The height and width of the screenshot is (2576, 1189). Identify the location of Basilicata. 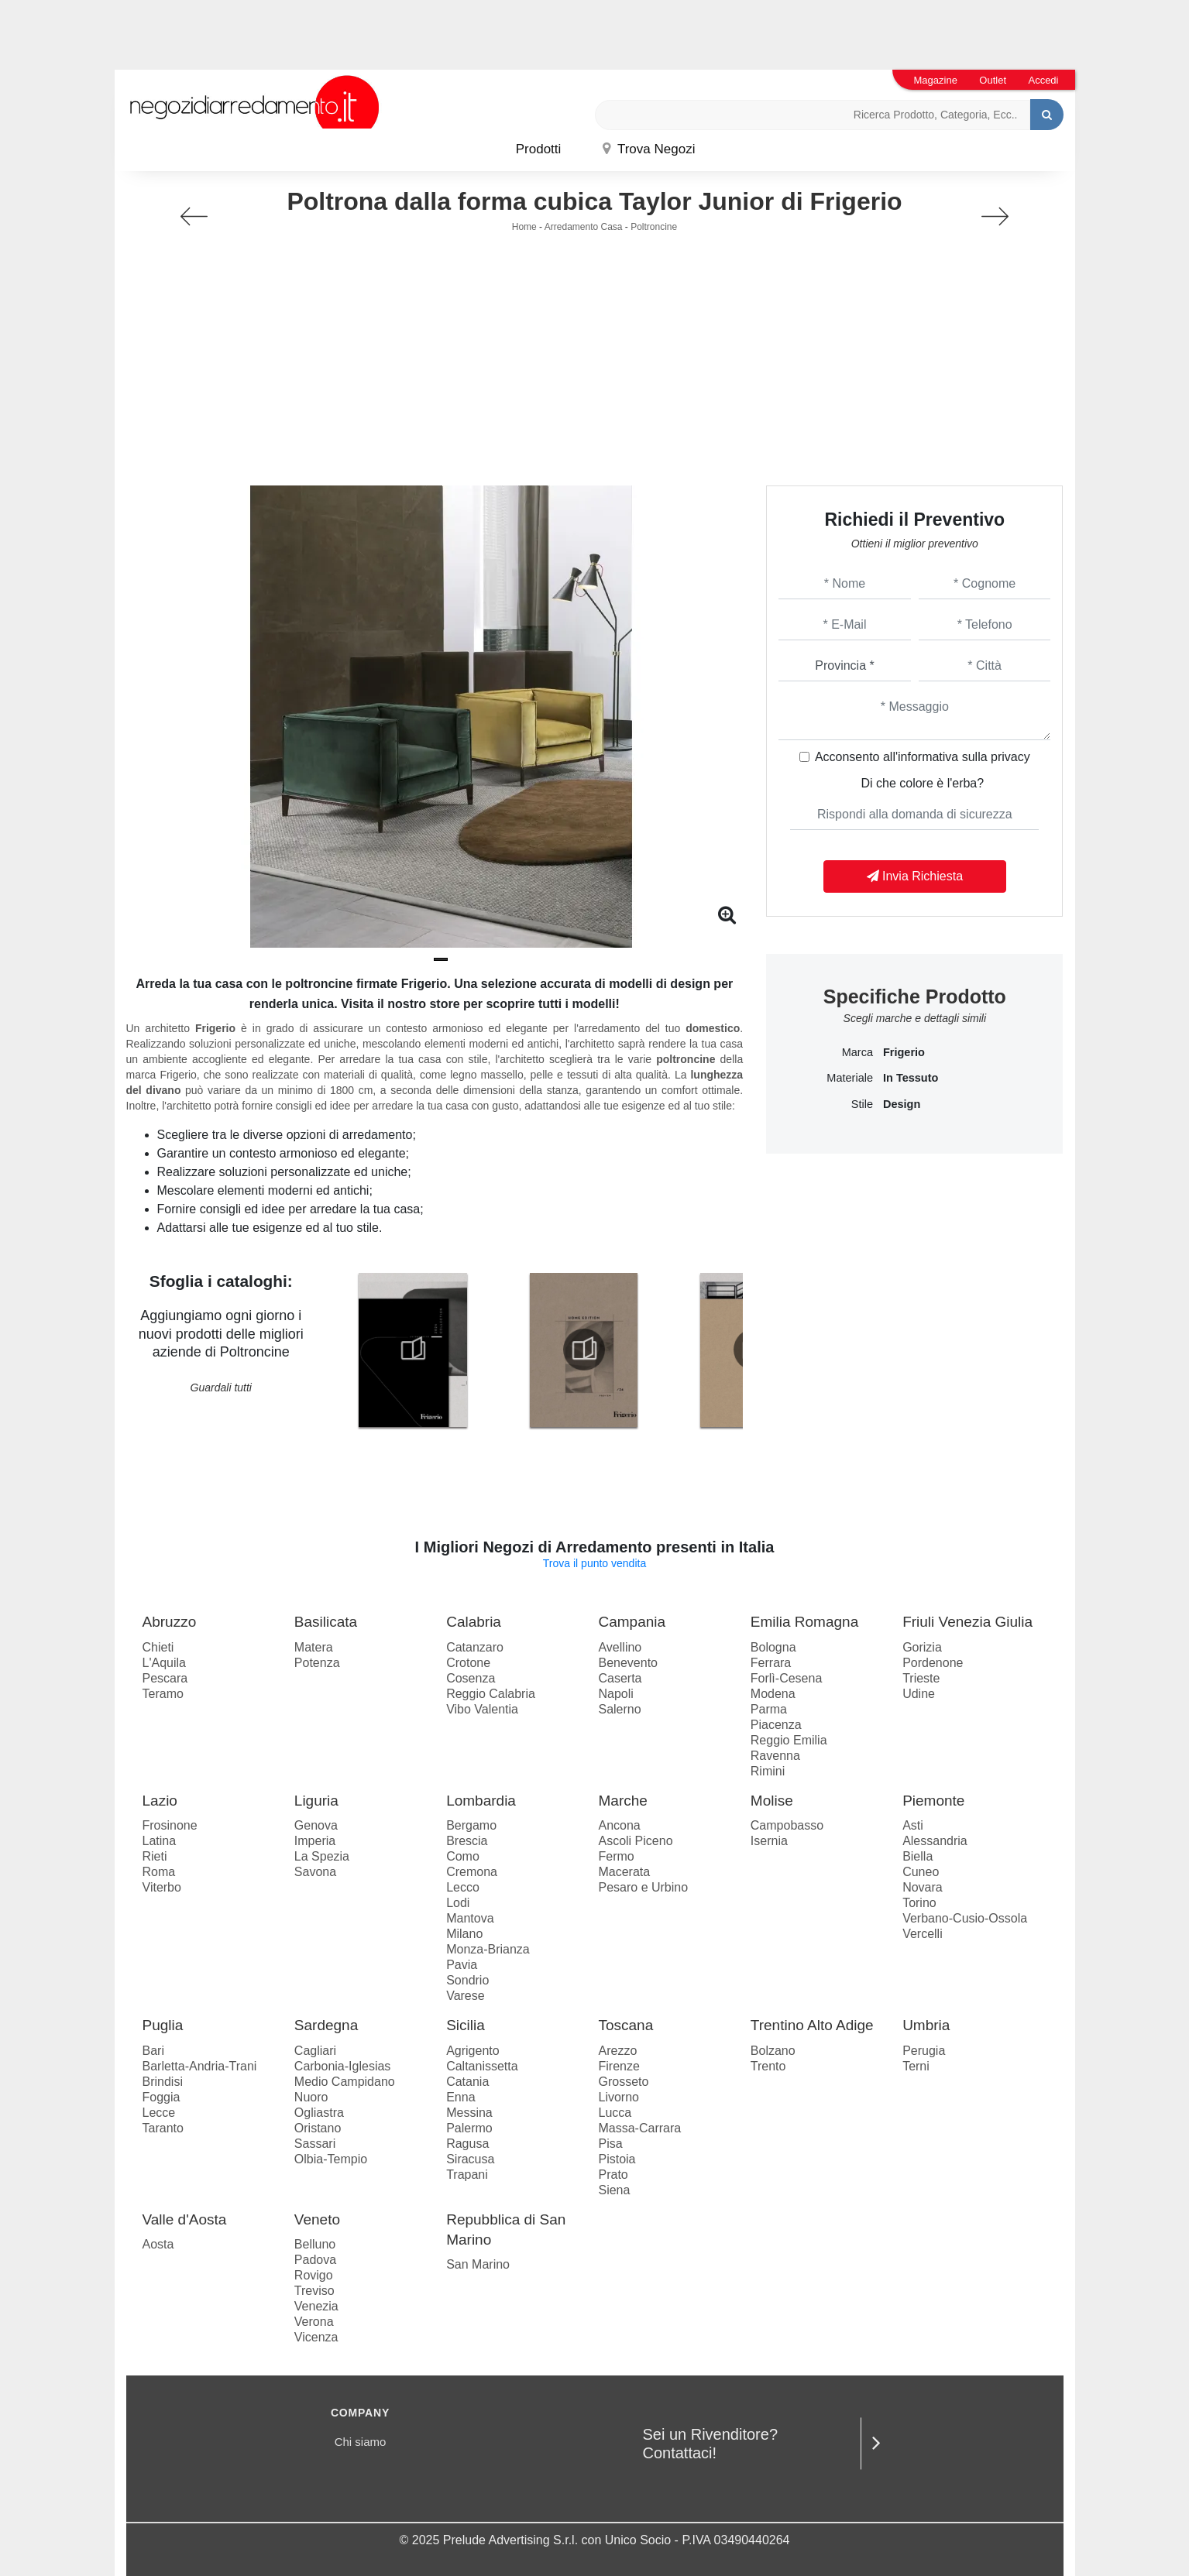
(325, 1622).